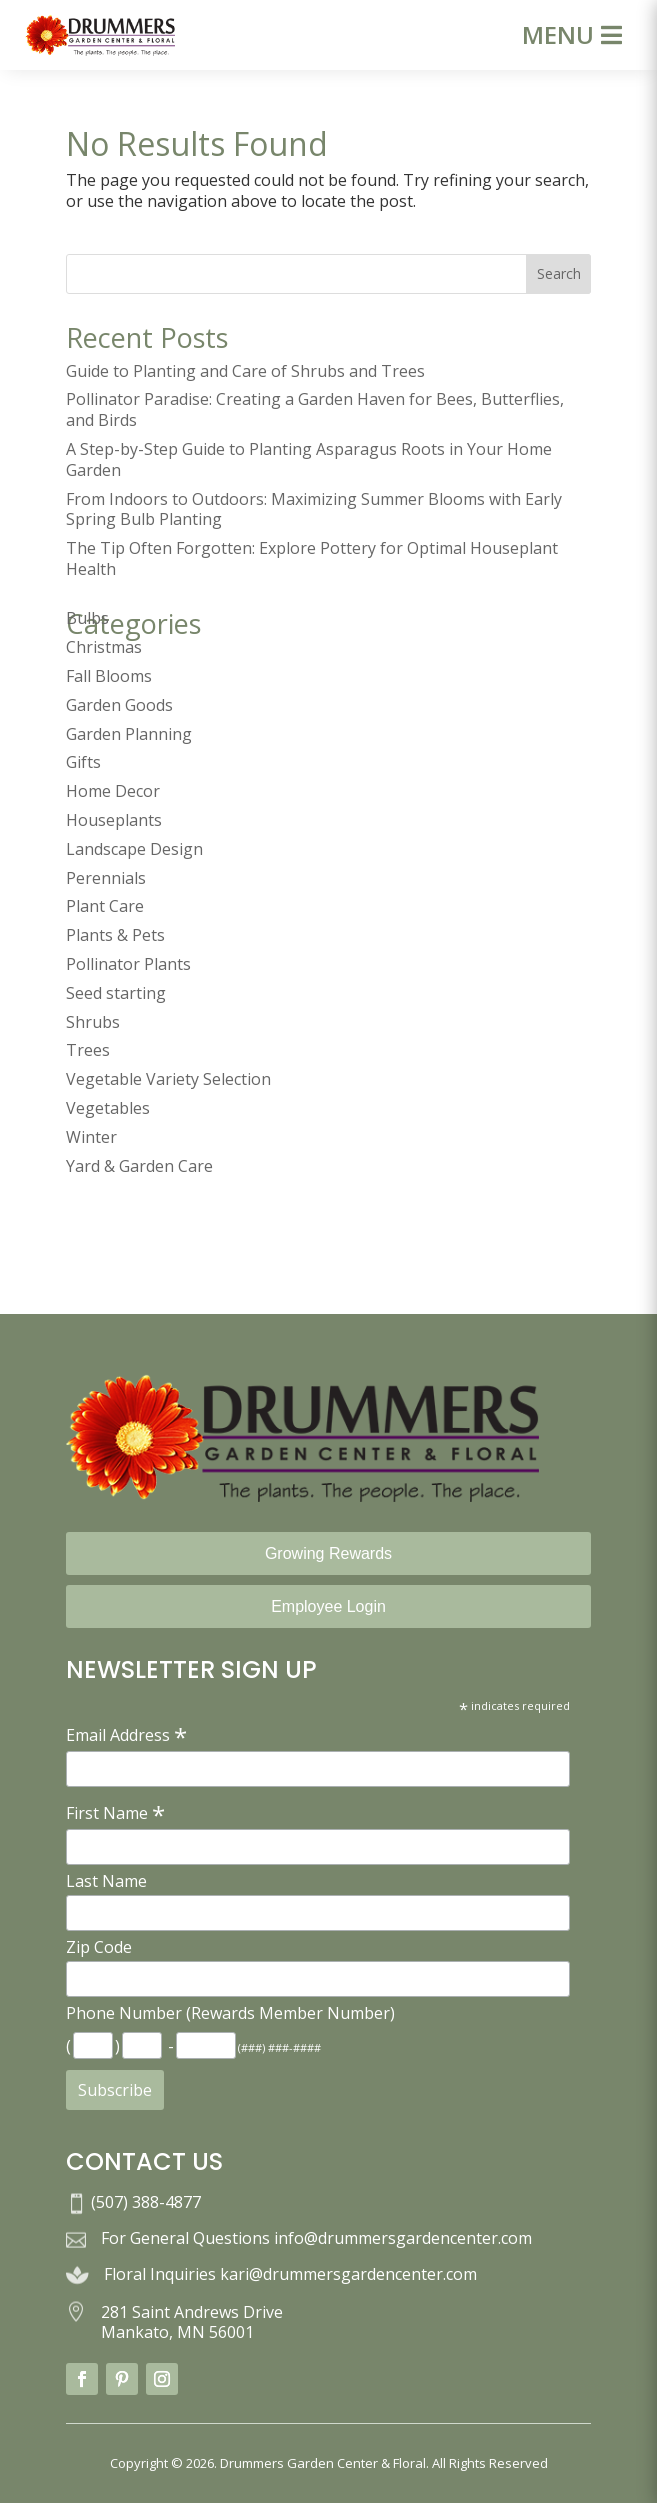 The height and width of the screenshot is (2503, 657). I want to click on Gifts, so click(83, 762).